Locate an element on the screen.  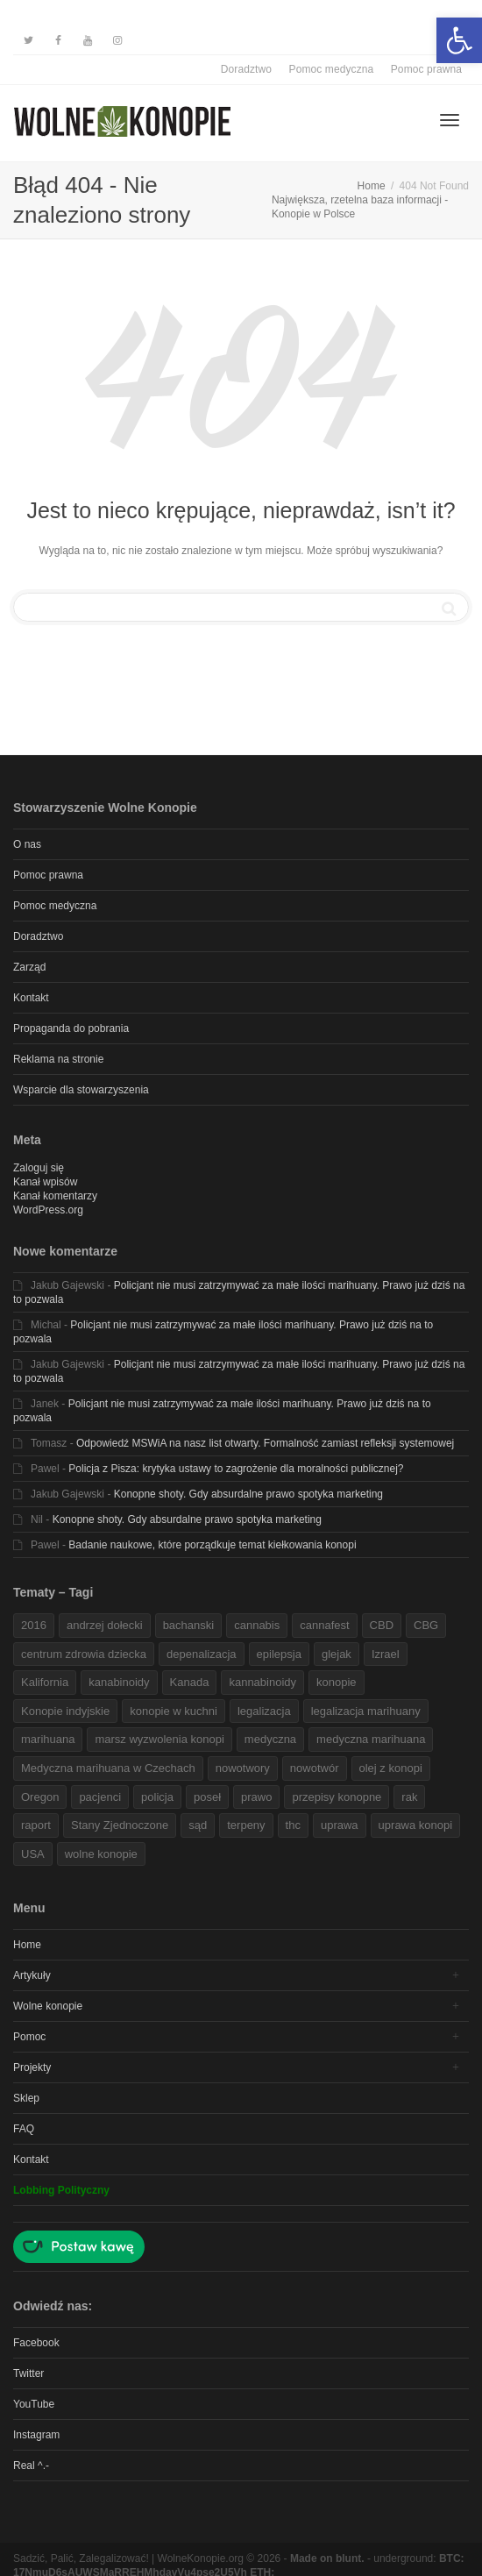
Real ^.- [link] is located at coordinates (31, 2465).